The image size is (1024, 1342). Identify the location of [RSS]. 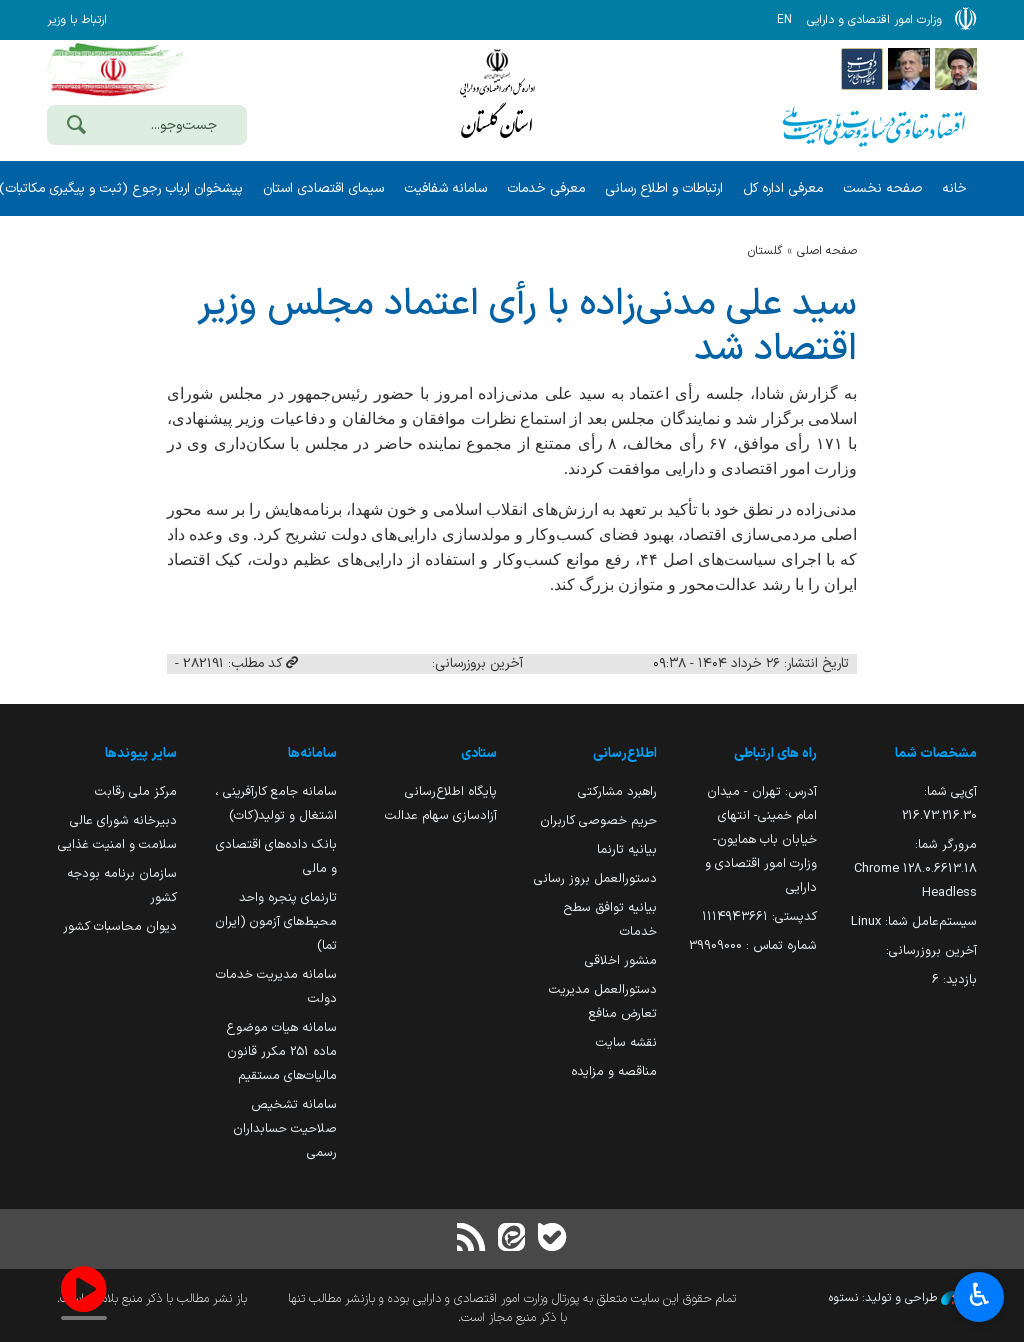
(472, 1239).